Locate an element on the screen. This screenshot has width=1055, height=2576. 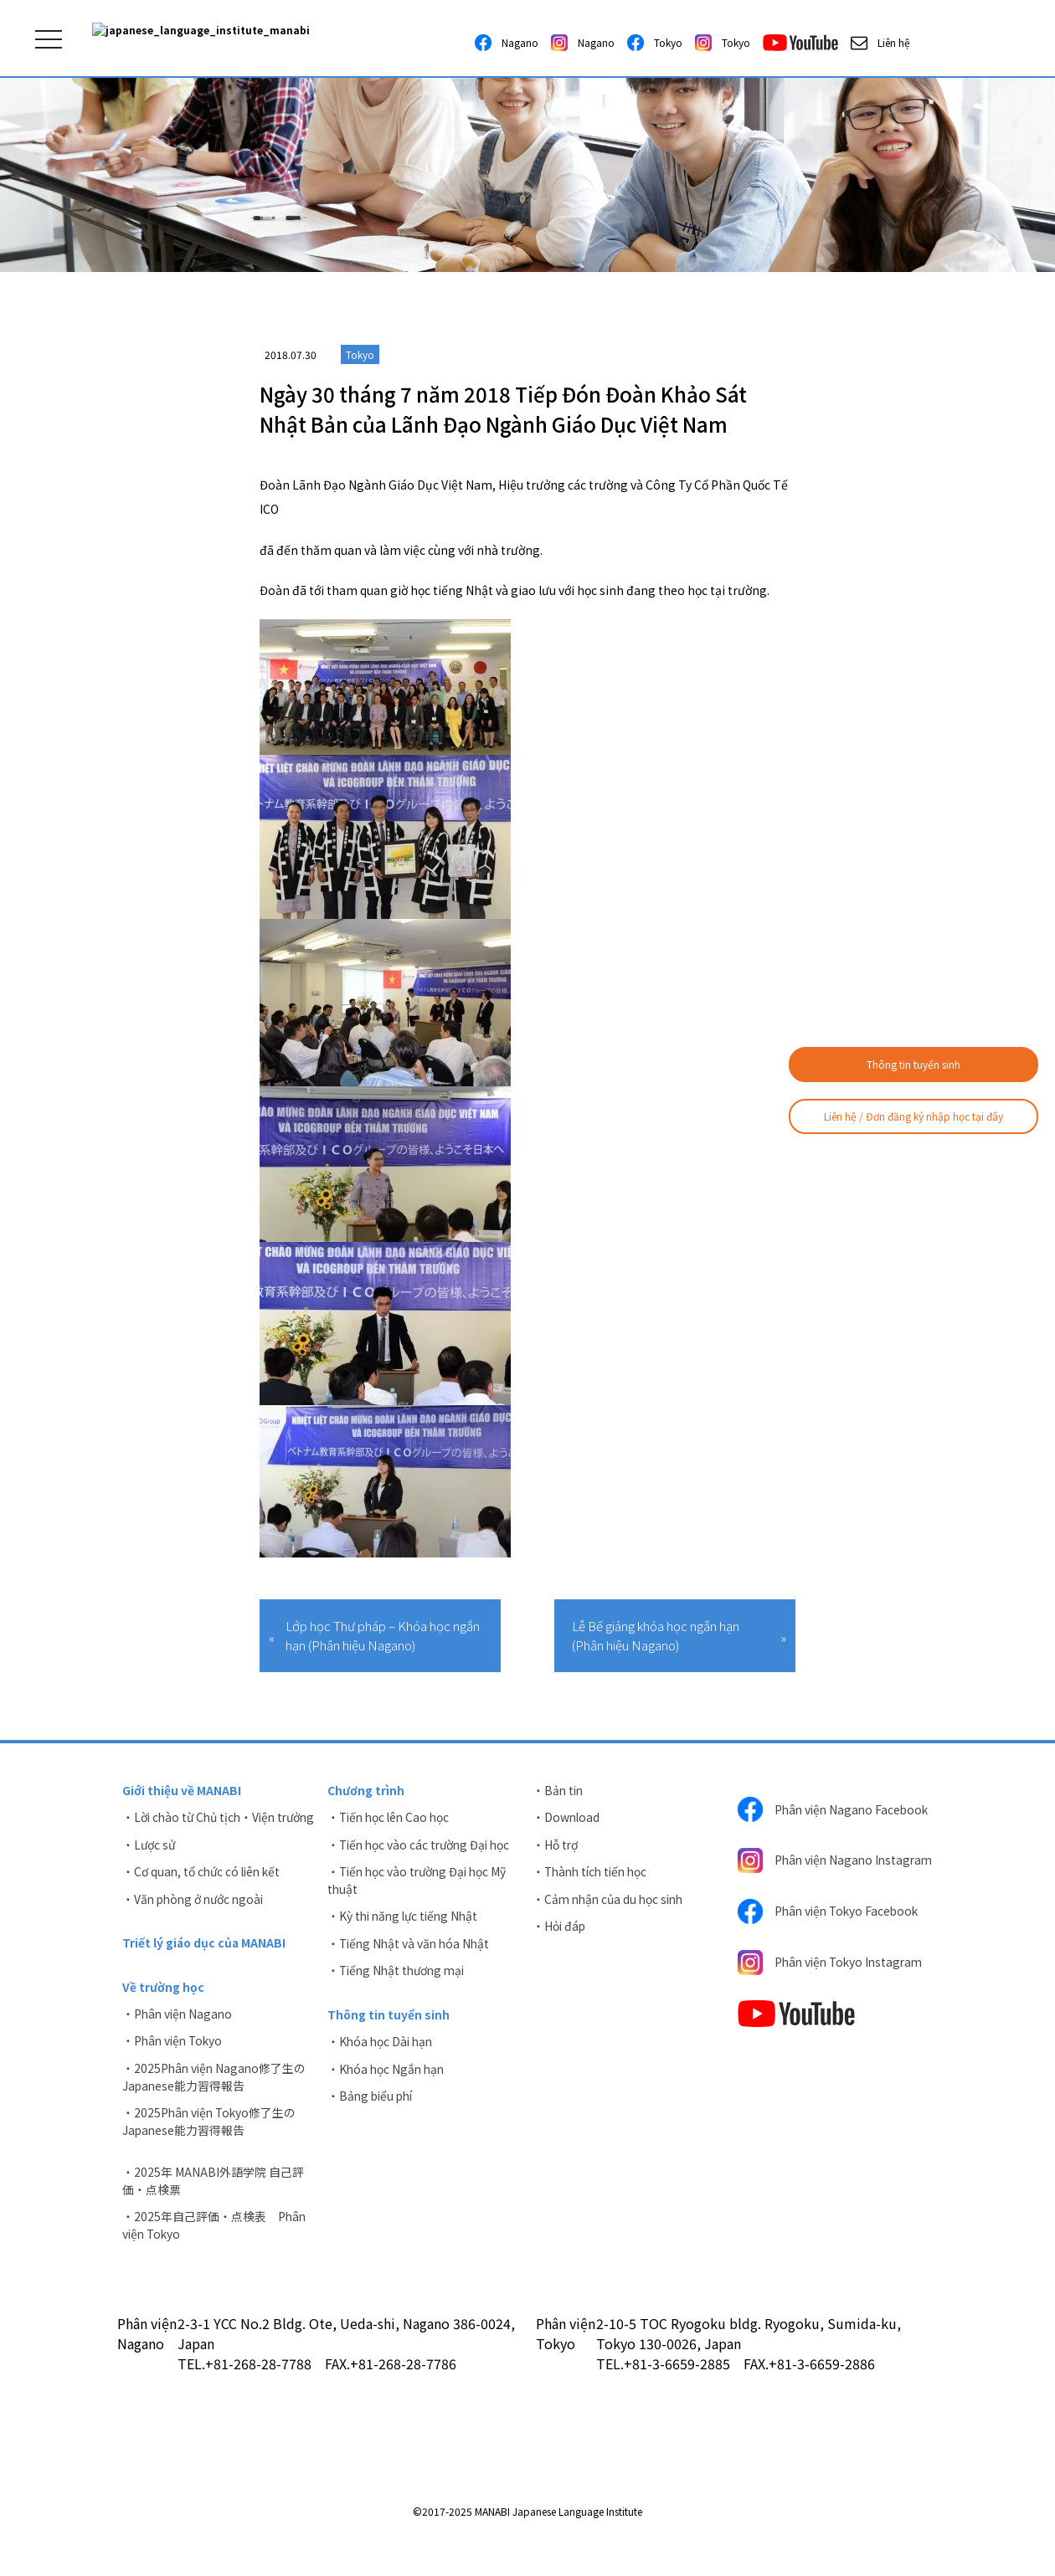
・Hỗ trợ is located at coordinates (556, 1845).